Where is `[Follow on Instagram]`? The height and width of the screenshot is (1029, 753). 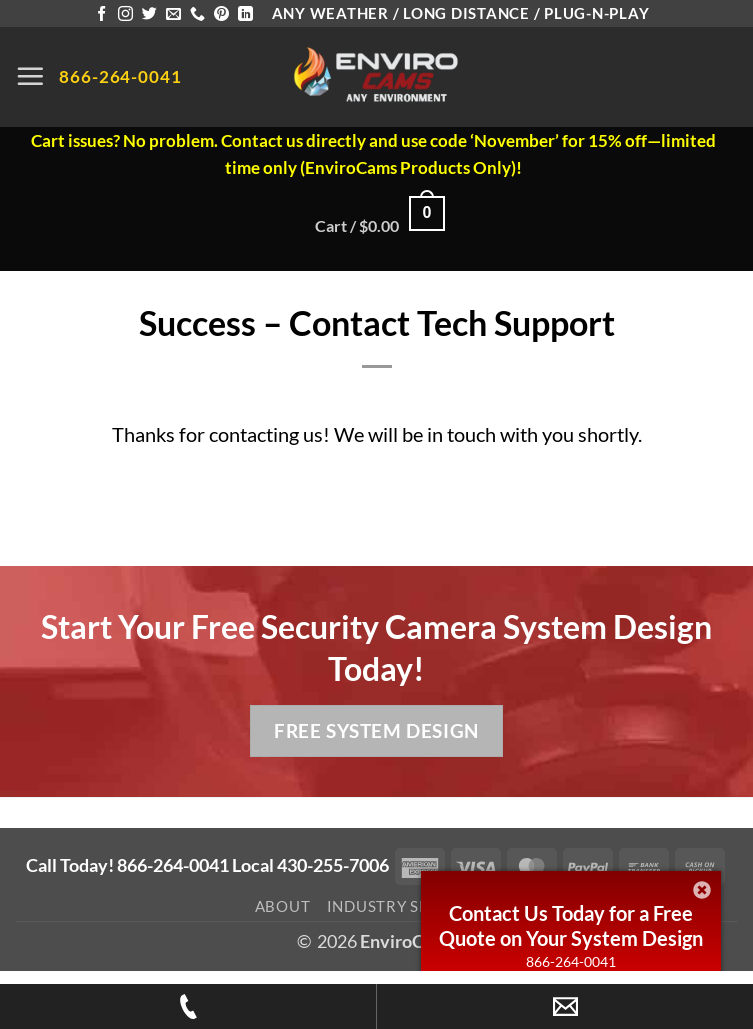
[Follow on Instagram] is located at coordinates (125, 14).